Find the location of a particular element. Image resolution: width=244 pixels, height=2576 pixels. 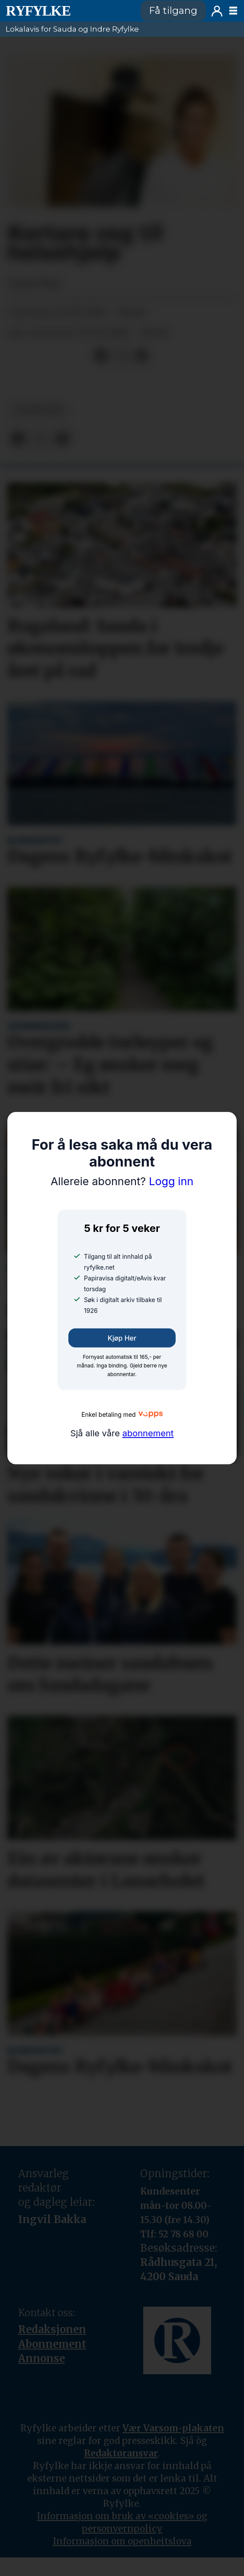

Kjøp her is located at coordinates (122, 1338).